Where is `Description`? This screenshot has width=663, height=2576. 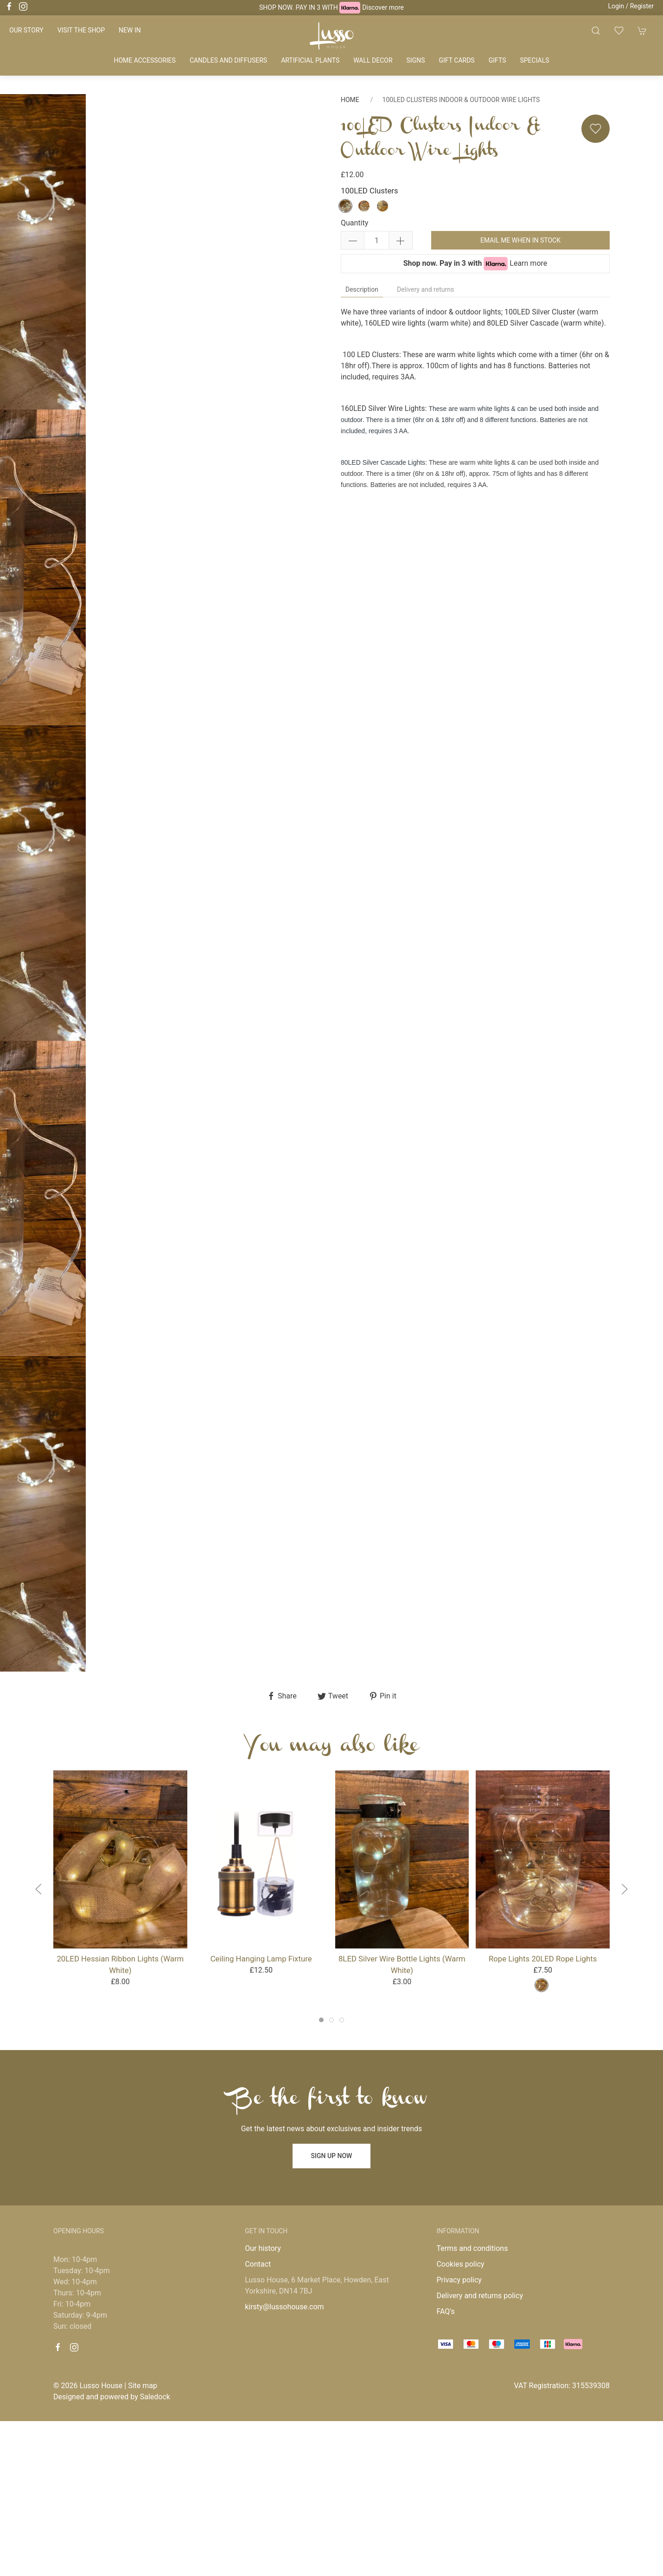
Description is located at coordinates (361, 289).